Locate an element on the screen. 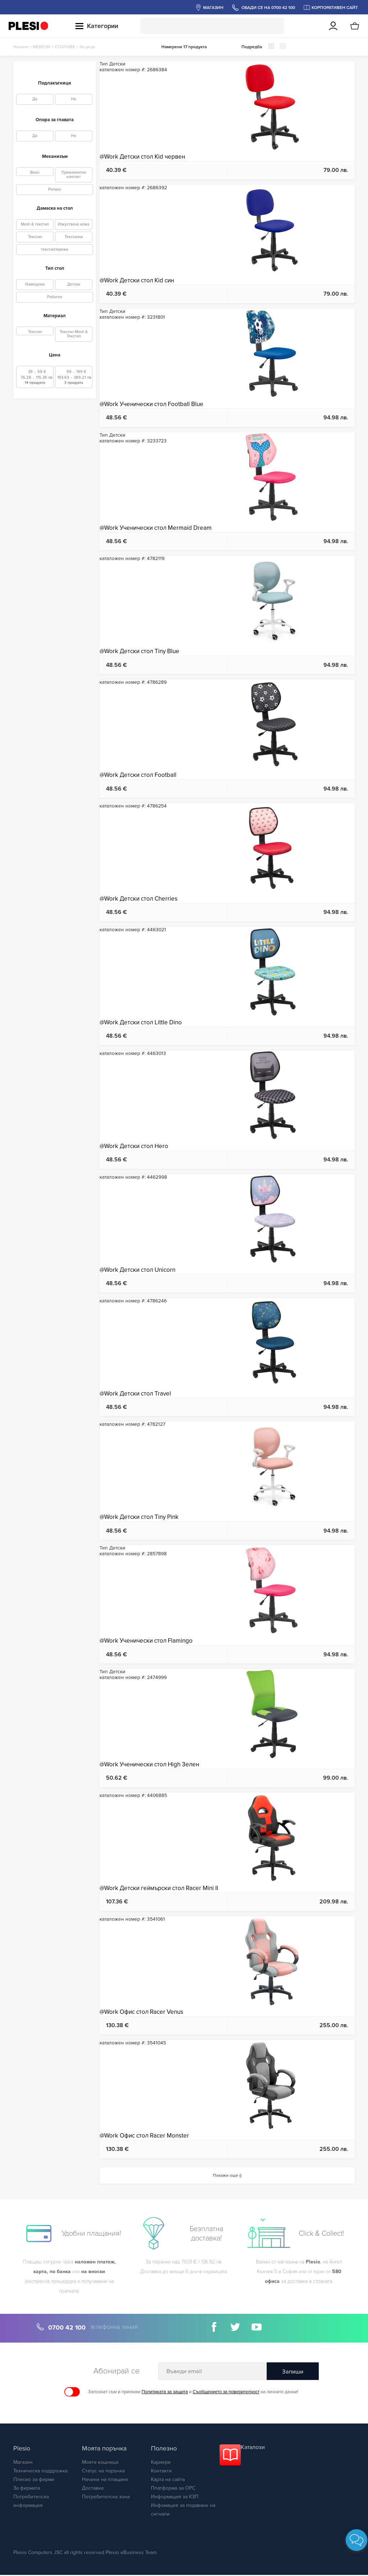 This screenshot has height=2576, width=368. Плесио за фирми is located at coordinates (33, 2480).